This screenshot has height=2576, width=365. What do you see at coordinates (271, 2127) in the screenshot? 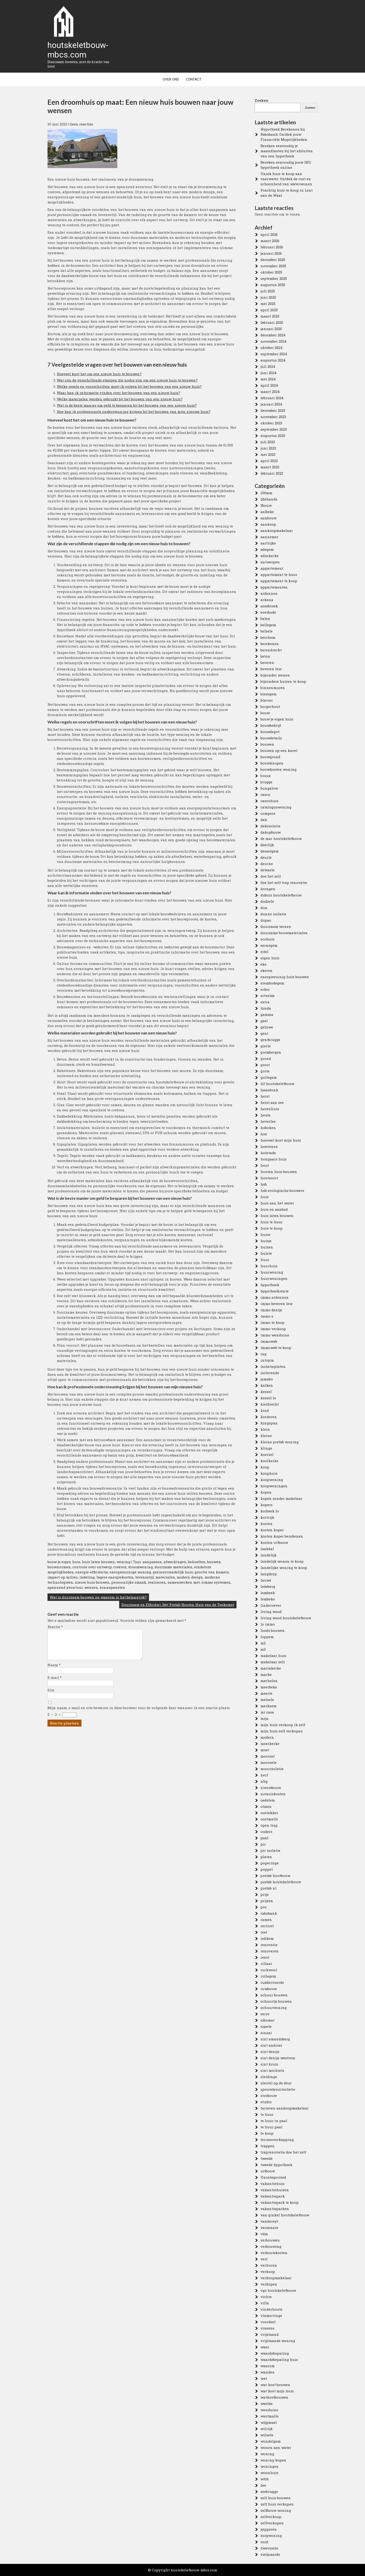
I see `te huur paal` at bounding box center [271, 2127].